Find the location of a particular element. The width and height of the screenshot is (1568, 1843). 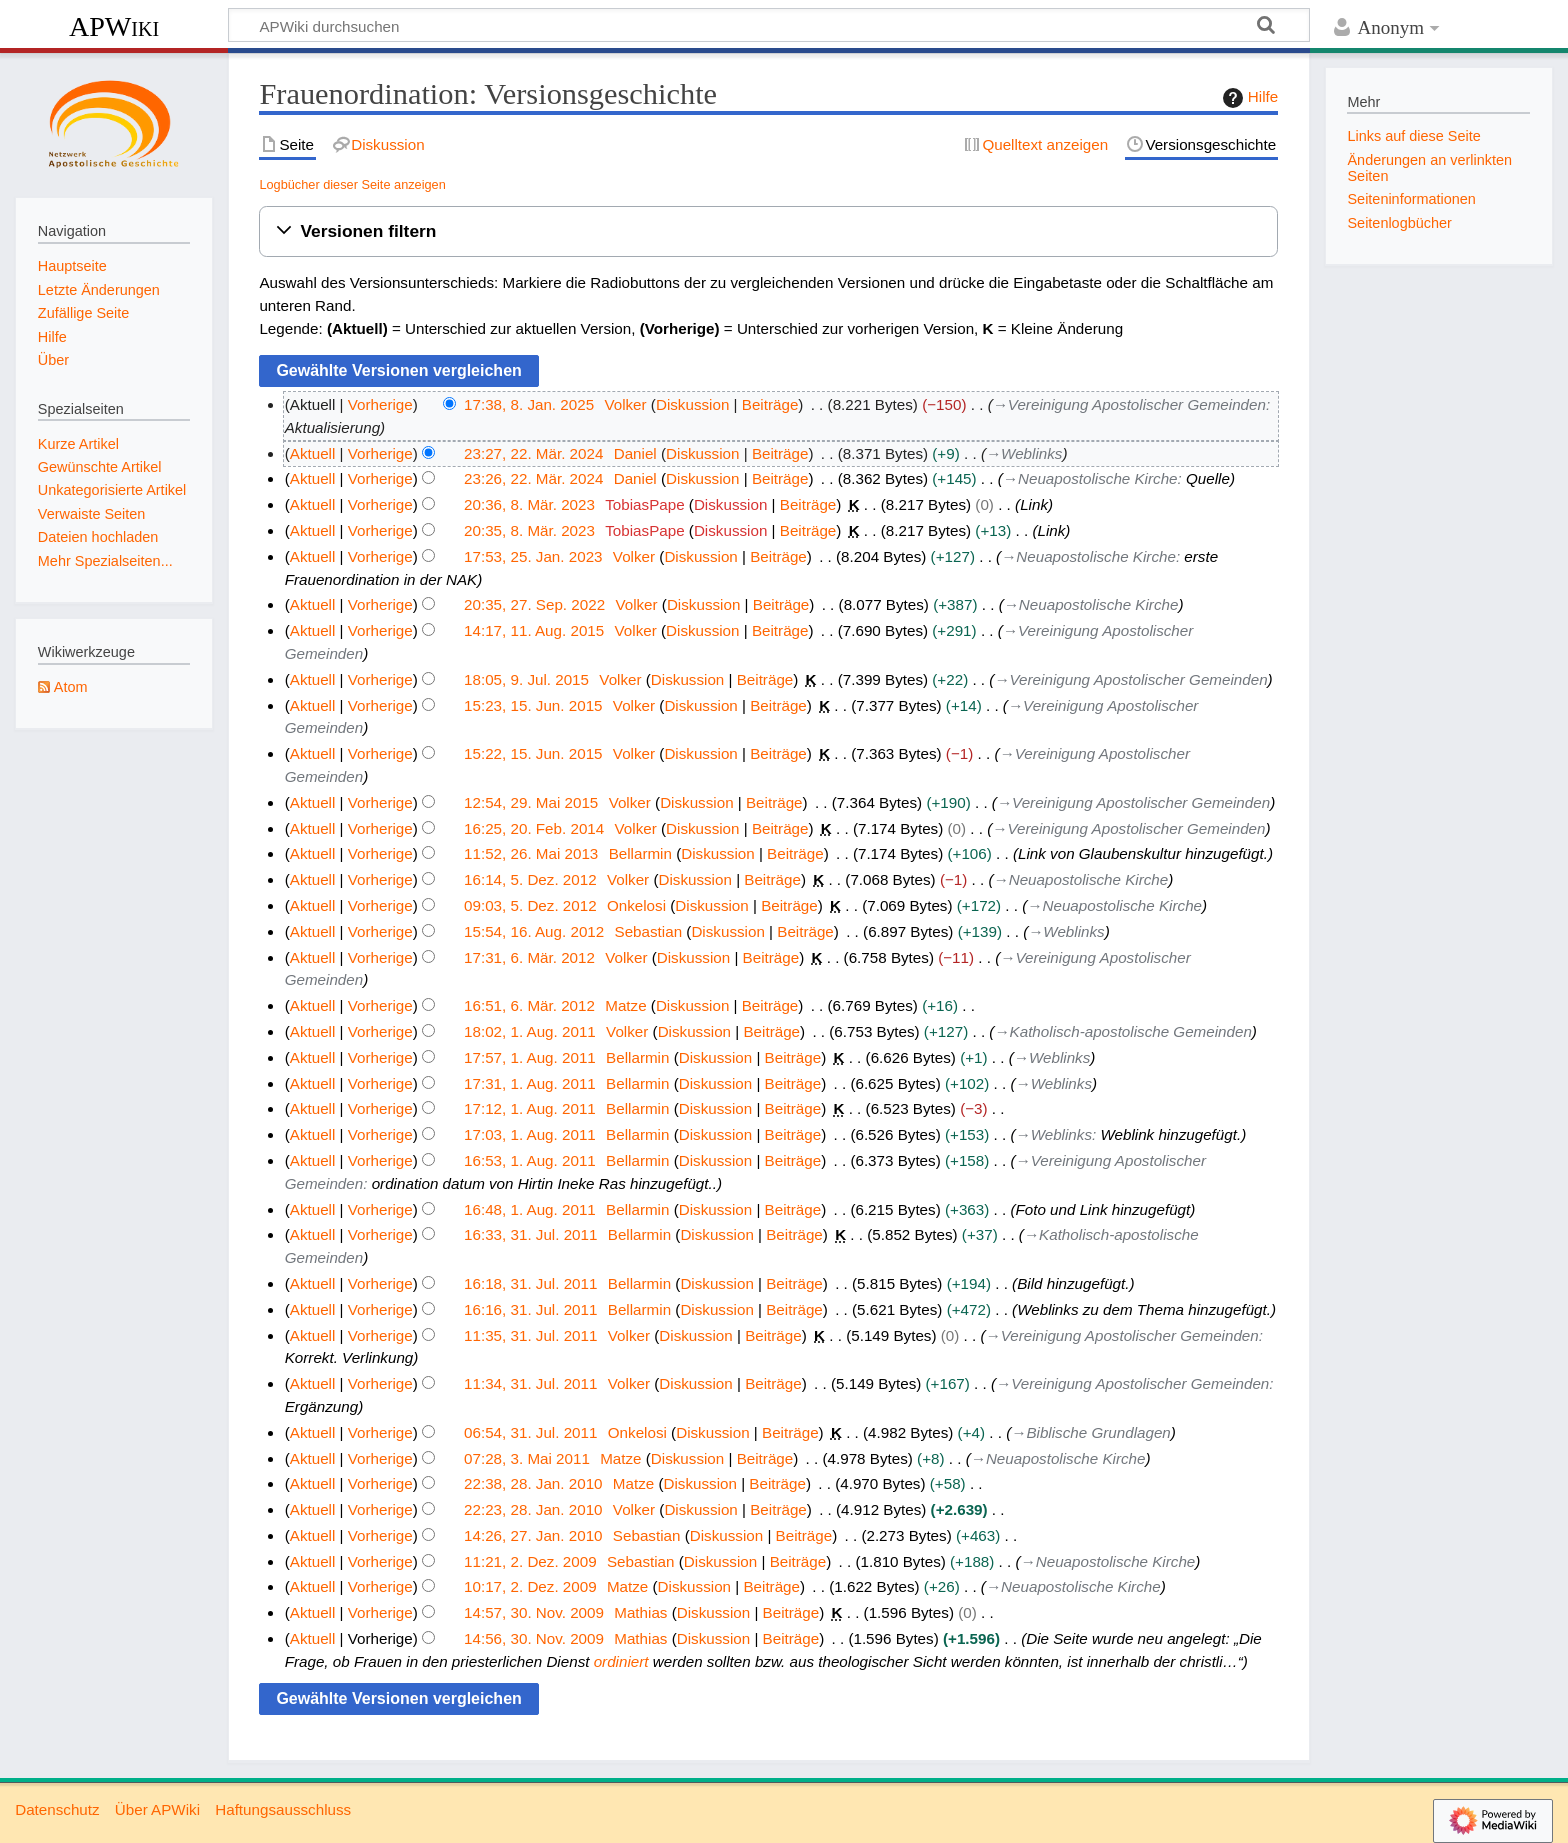

09:03, 5. Dez. 2012 is located at coordinates (530, 905).